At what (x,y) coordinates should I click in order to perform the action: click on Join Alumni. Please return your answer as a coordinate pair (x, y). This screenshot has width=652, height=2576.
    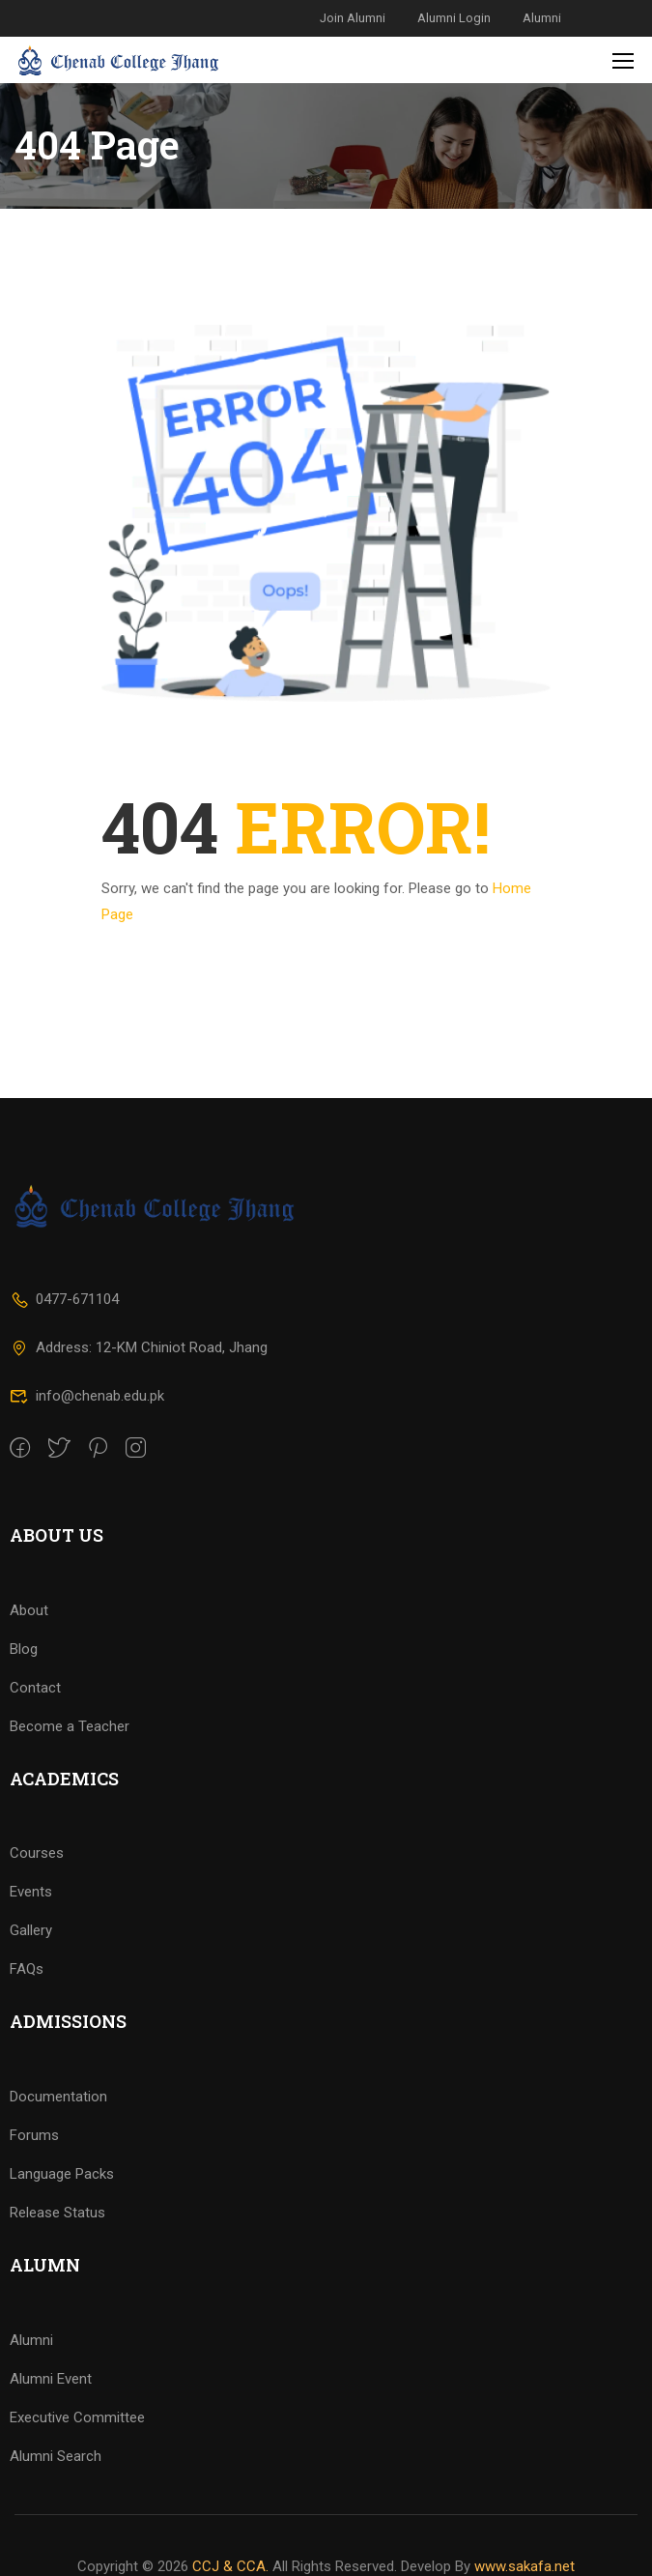
    Looking at the image, I should click on (352, 18).